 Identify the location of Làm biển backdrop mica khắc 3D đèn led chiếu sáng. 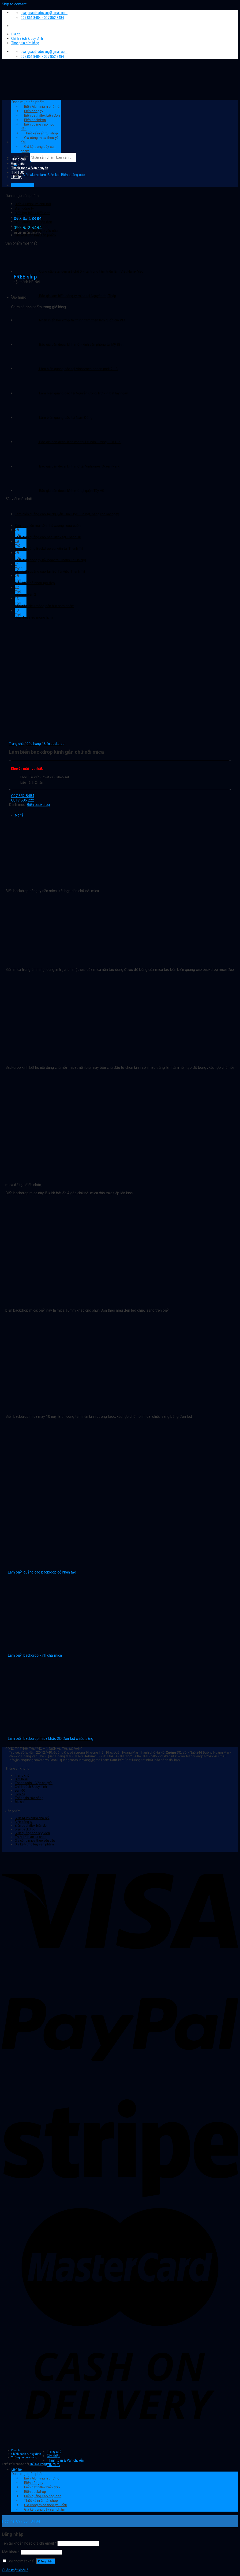
(50, 1738).